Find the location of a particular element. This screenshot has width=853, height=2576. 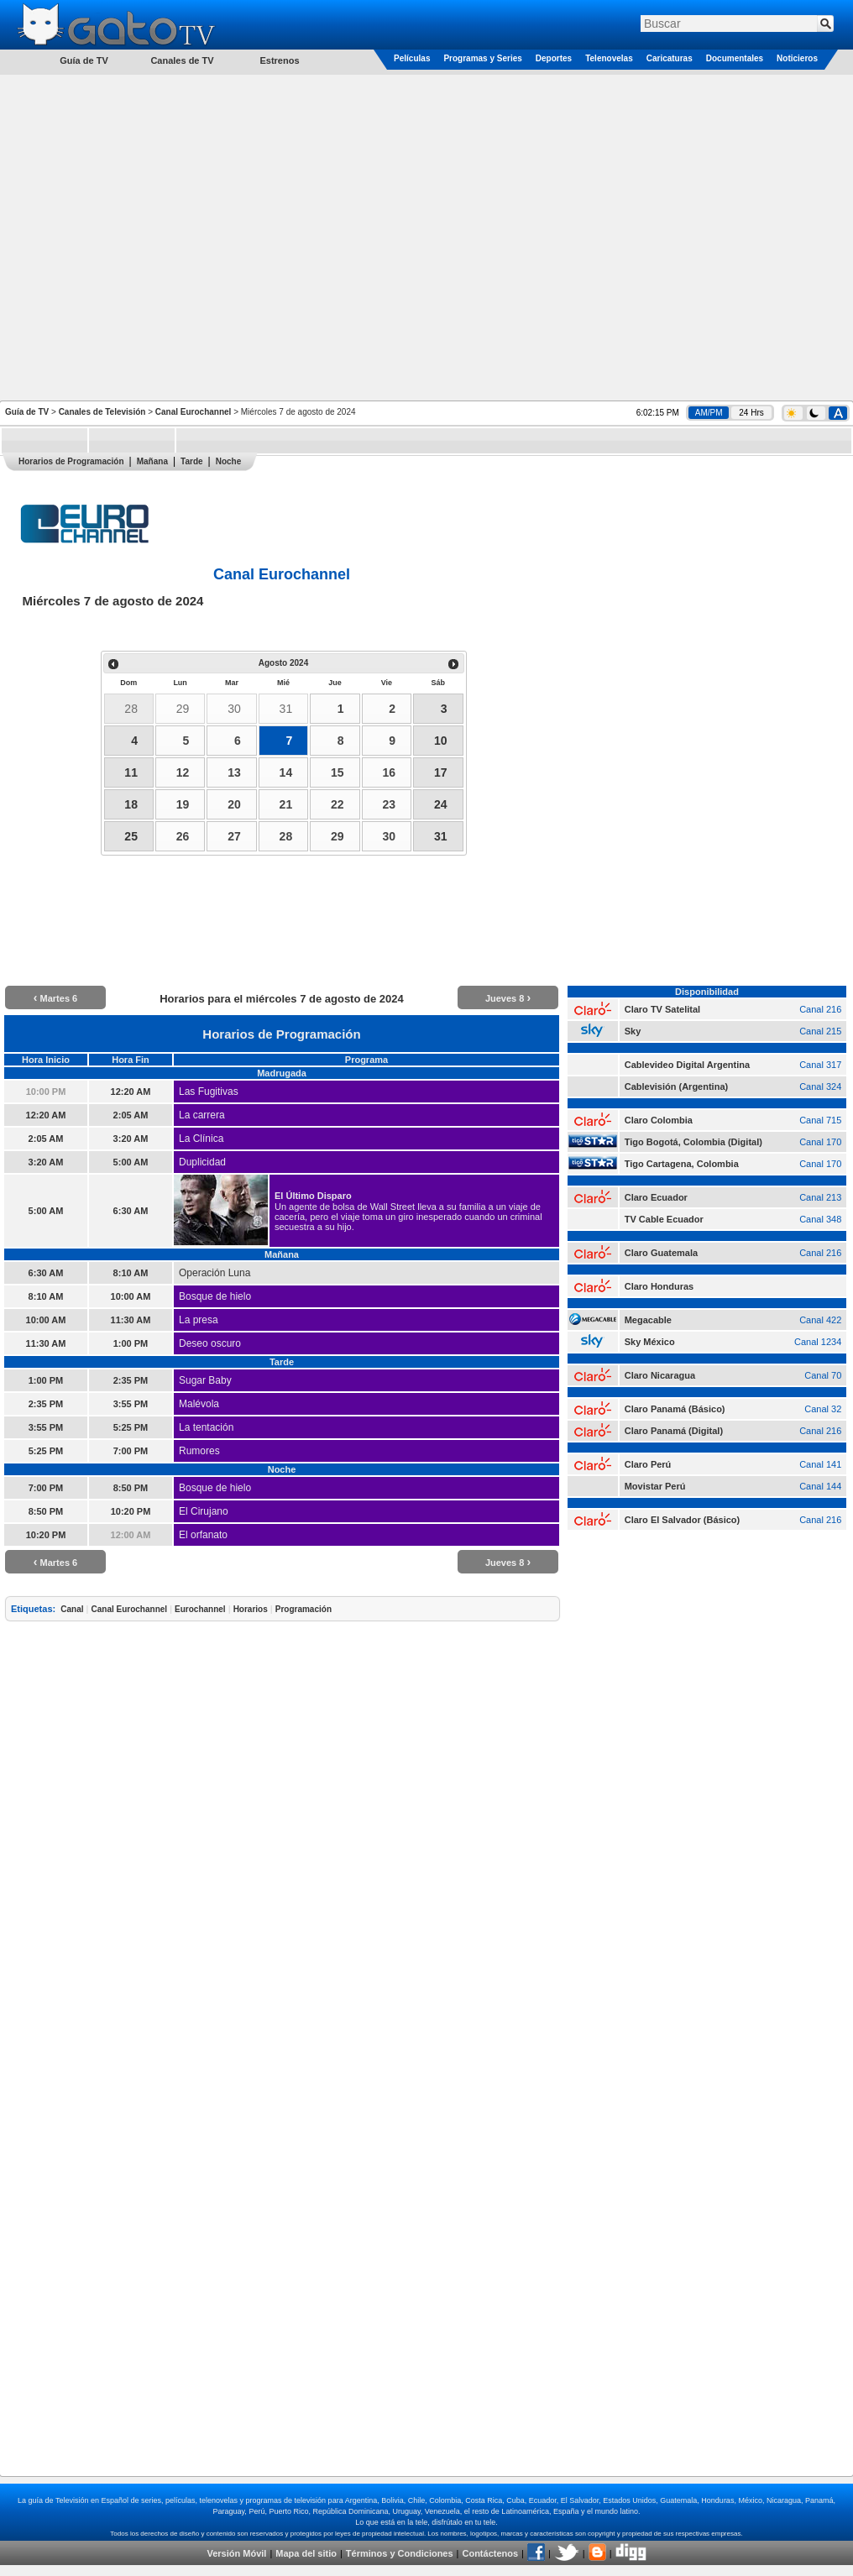

Programas y Series is located at coordinates (482, 58).